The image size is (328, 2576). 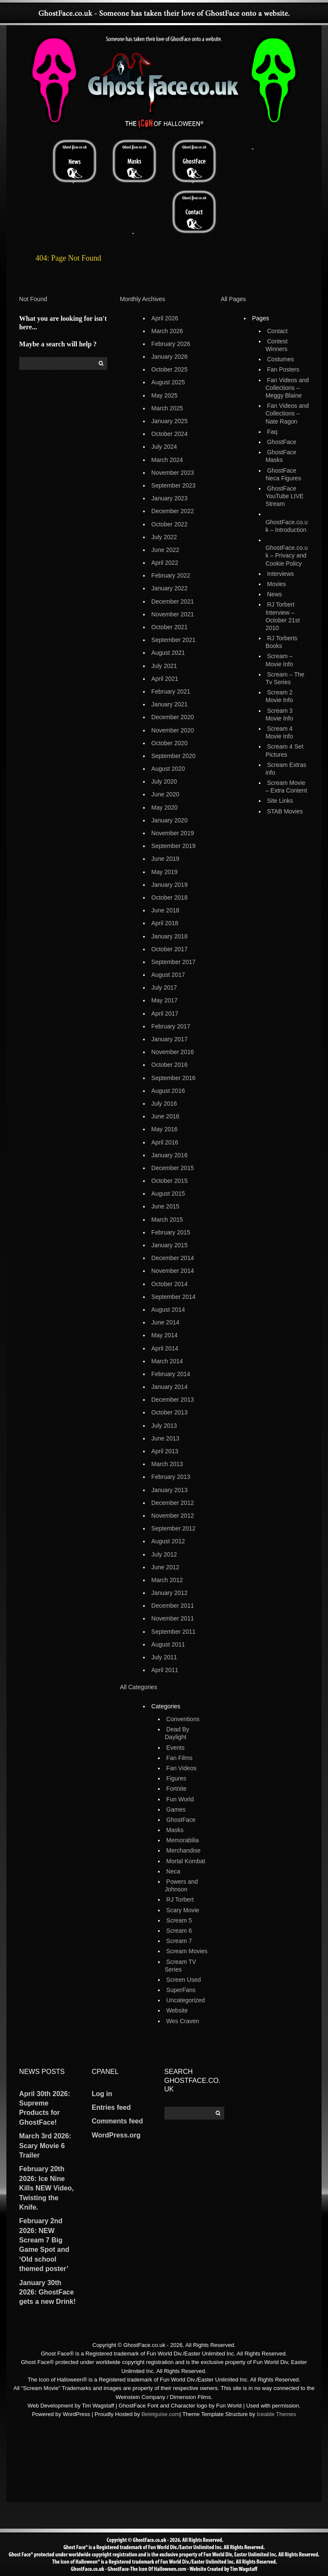 I want to click on Screen Used, so click(x=183, y=1979).